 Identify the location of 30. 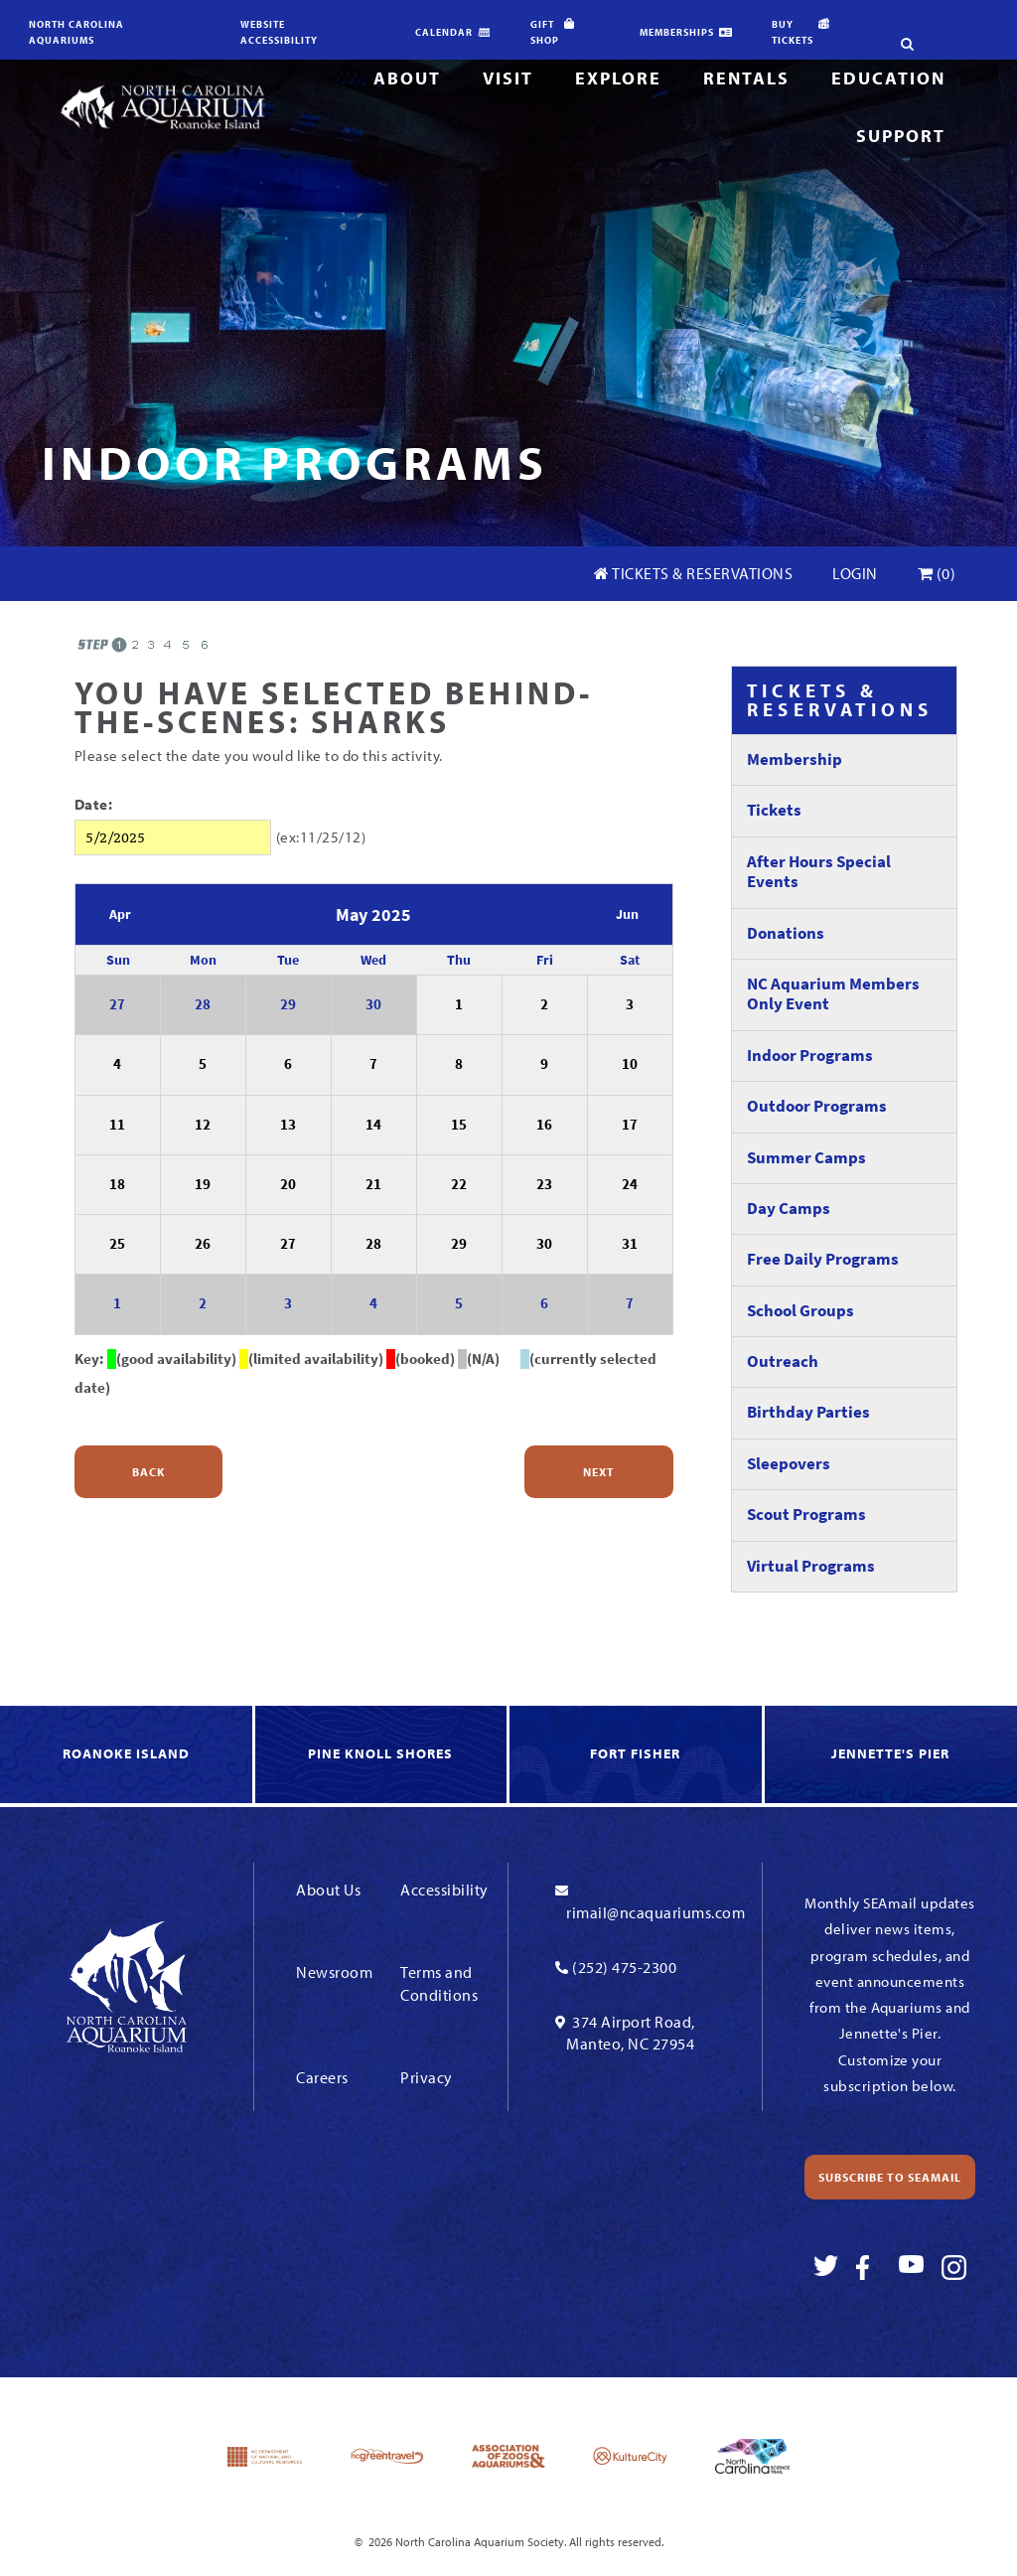
(373, 1004).